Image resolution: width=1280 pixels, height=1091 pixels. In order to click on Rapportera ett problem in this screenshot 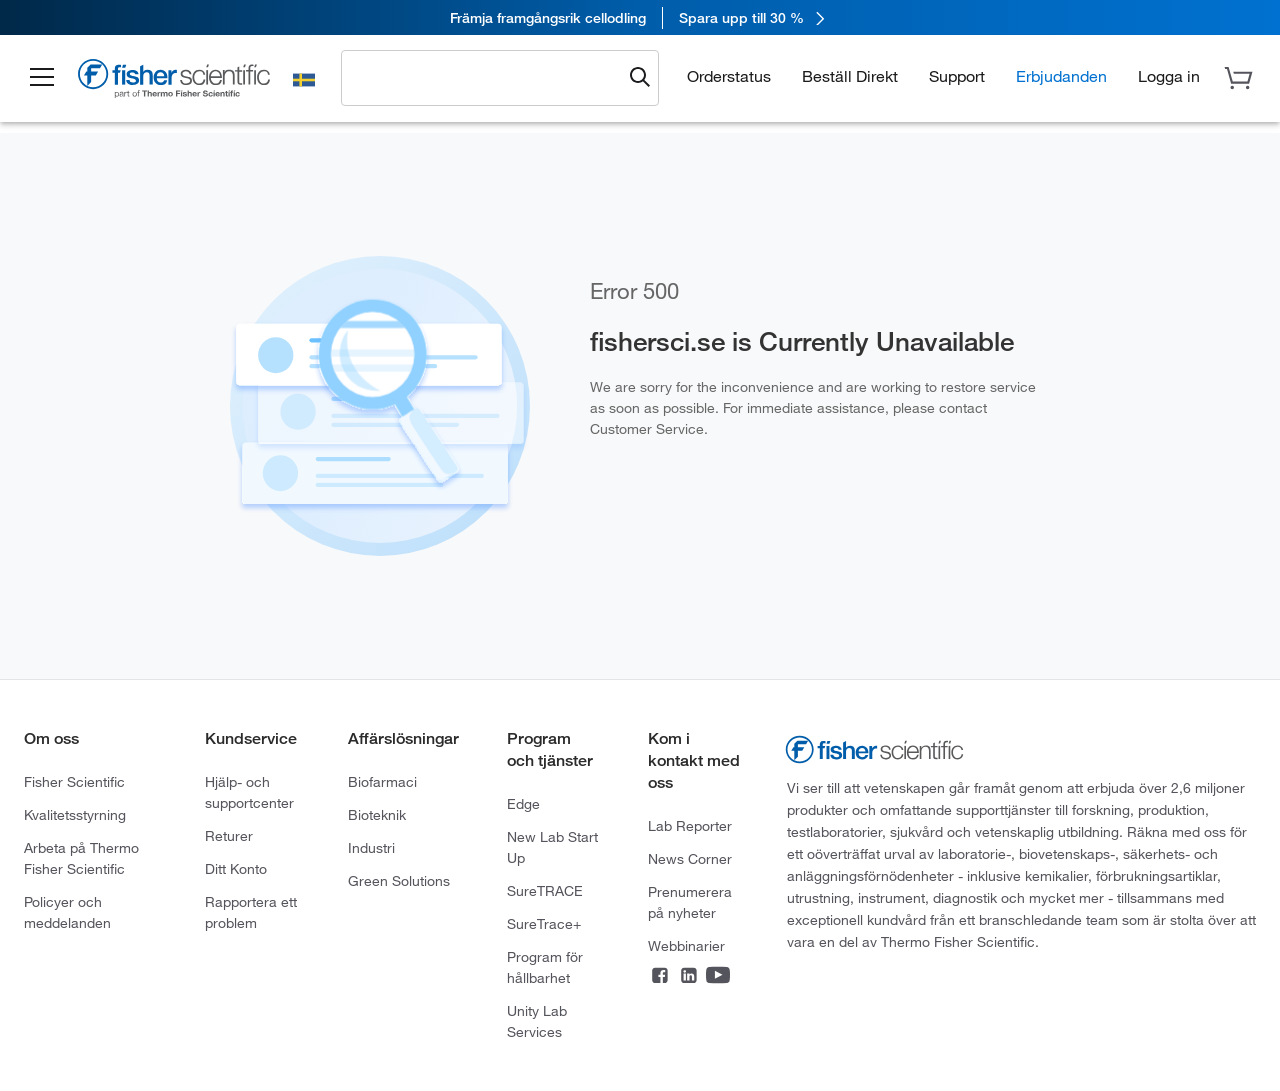, I will do `click(251, 912)`.